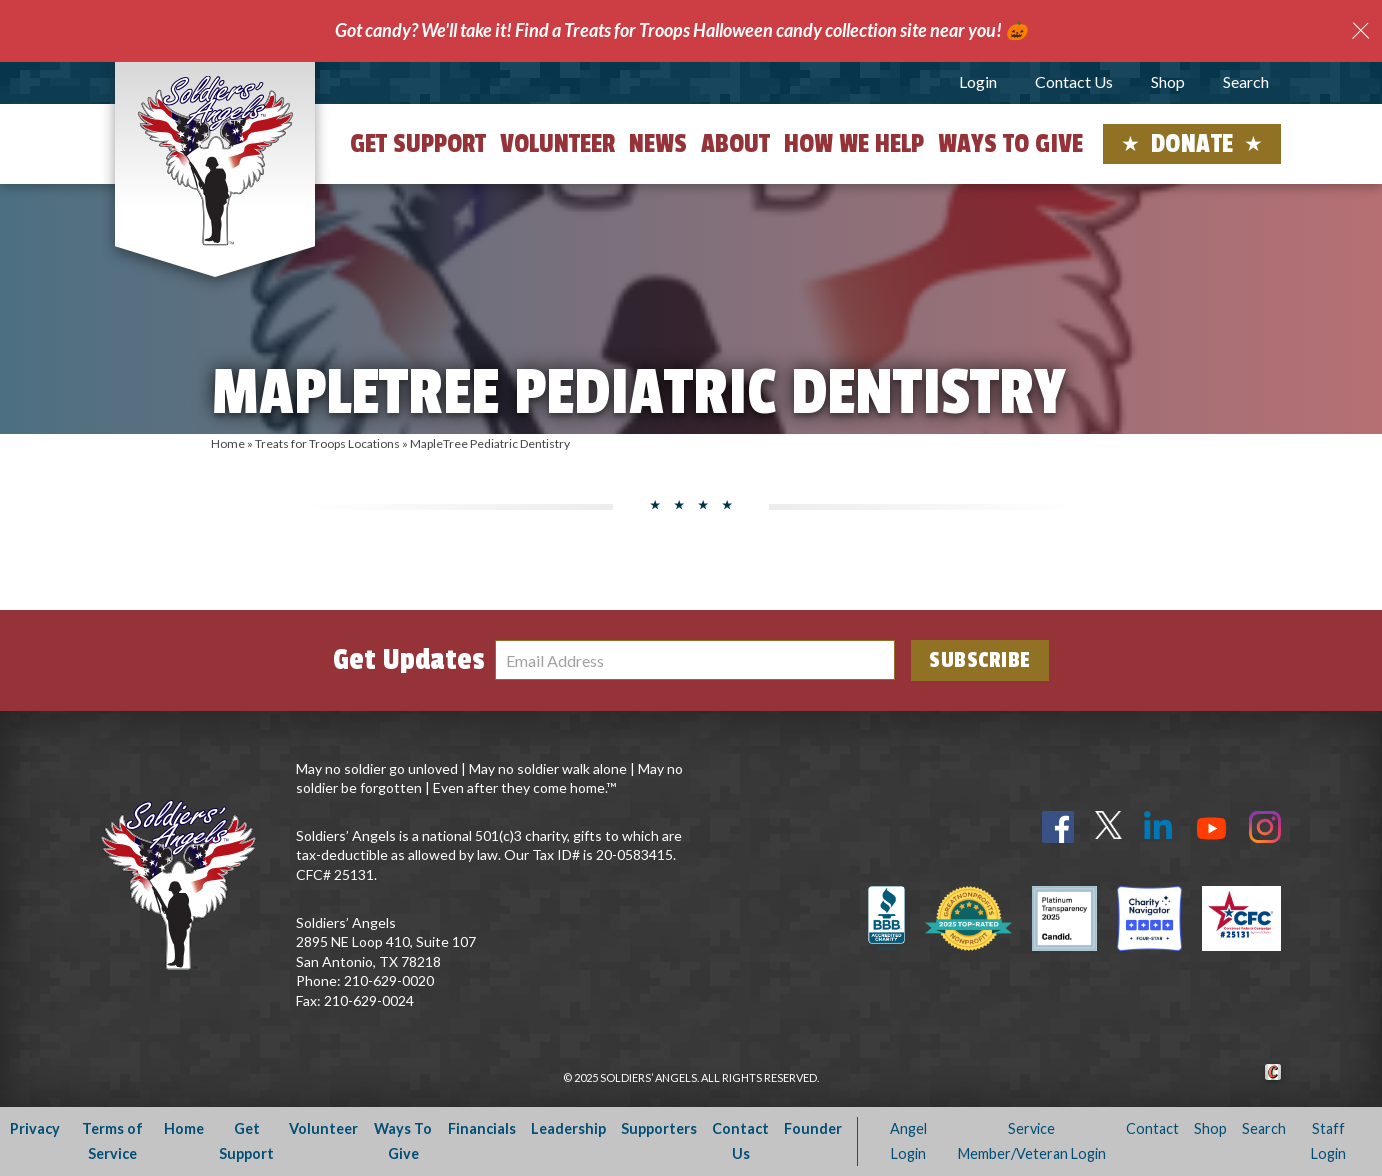 This screenshot has width=1382, height=1176. I want to click on Donate, so click(1192, 144).